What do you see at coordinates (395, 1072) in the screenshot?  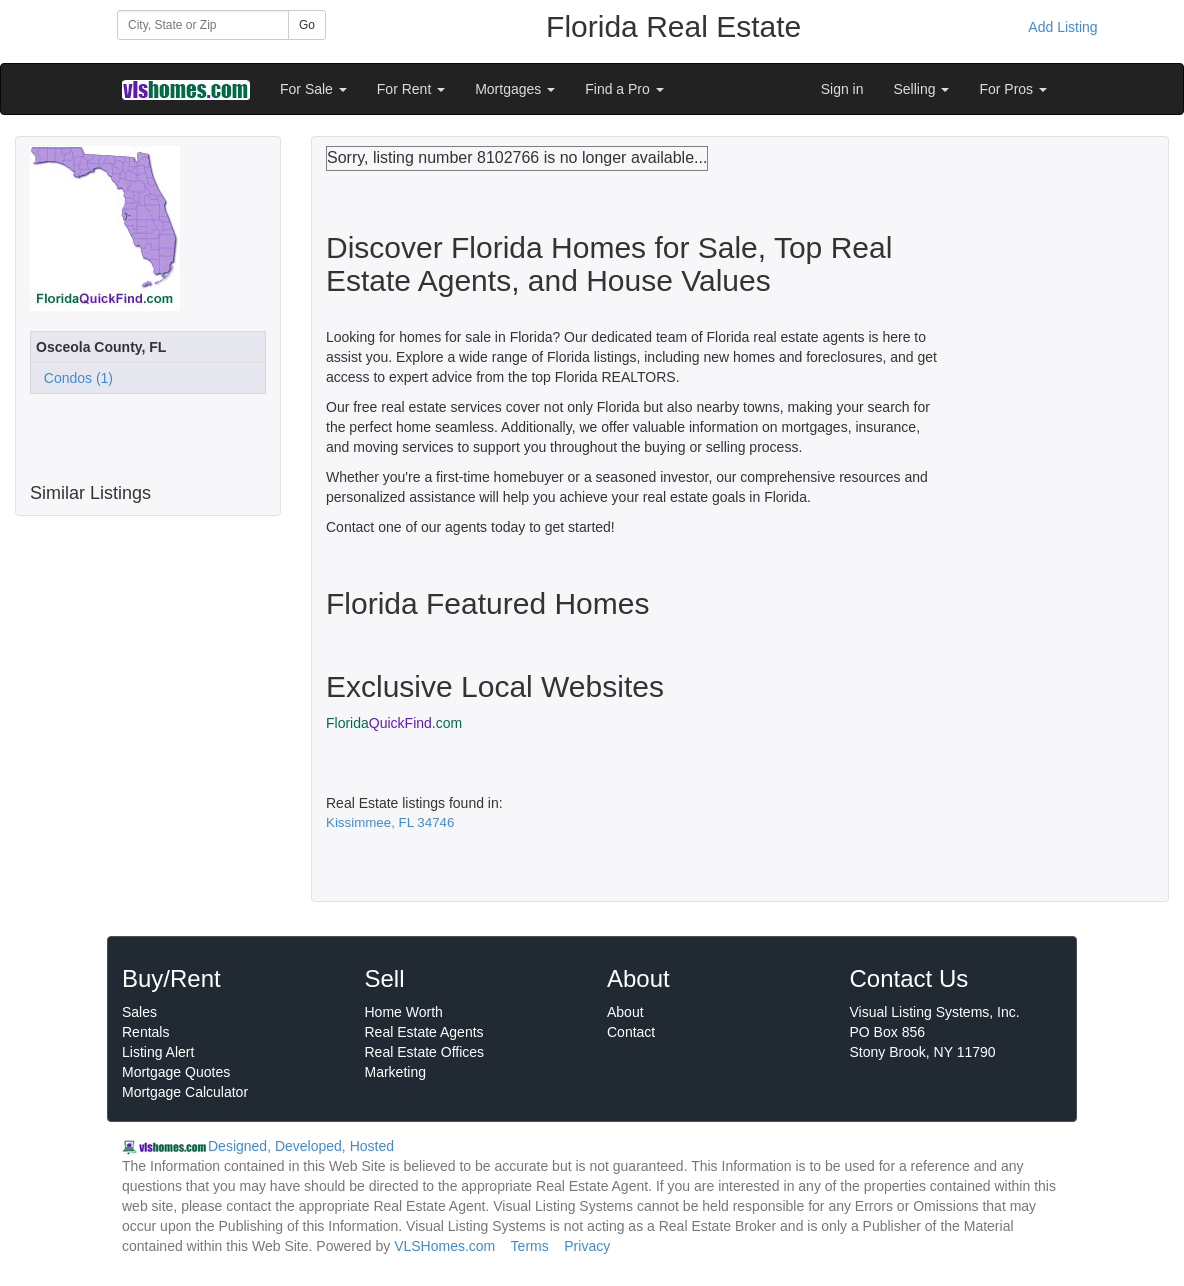 I see `Marketing` at bounding box center [395, 1072].